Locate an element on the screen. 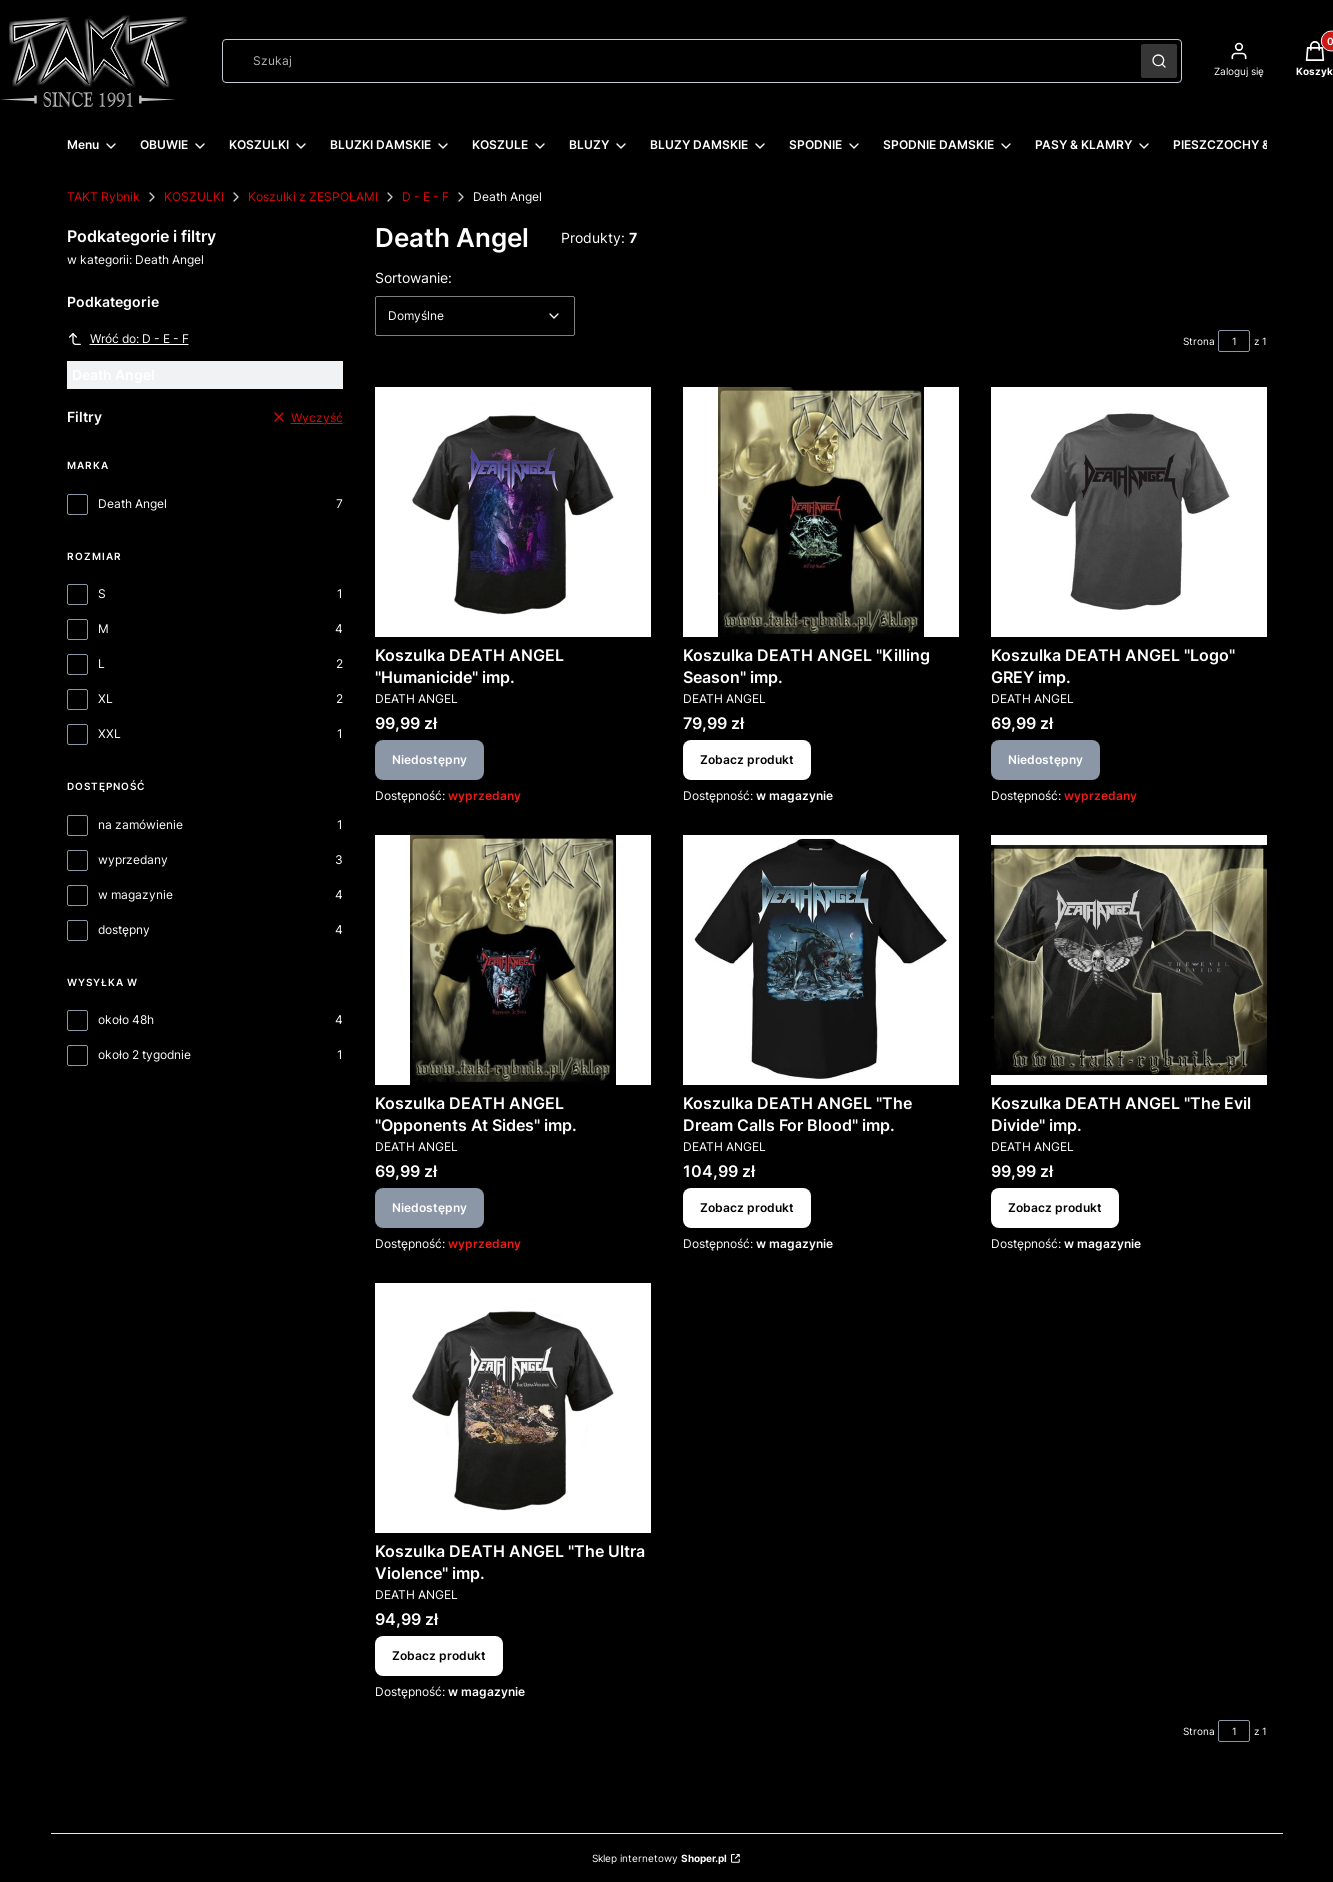  XXL is located at coordinates (109, 733).